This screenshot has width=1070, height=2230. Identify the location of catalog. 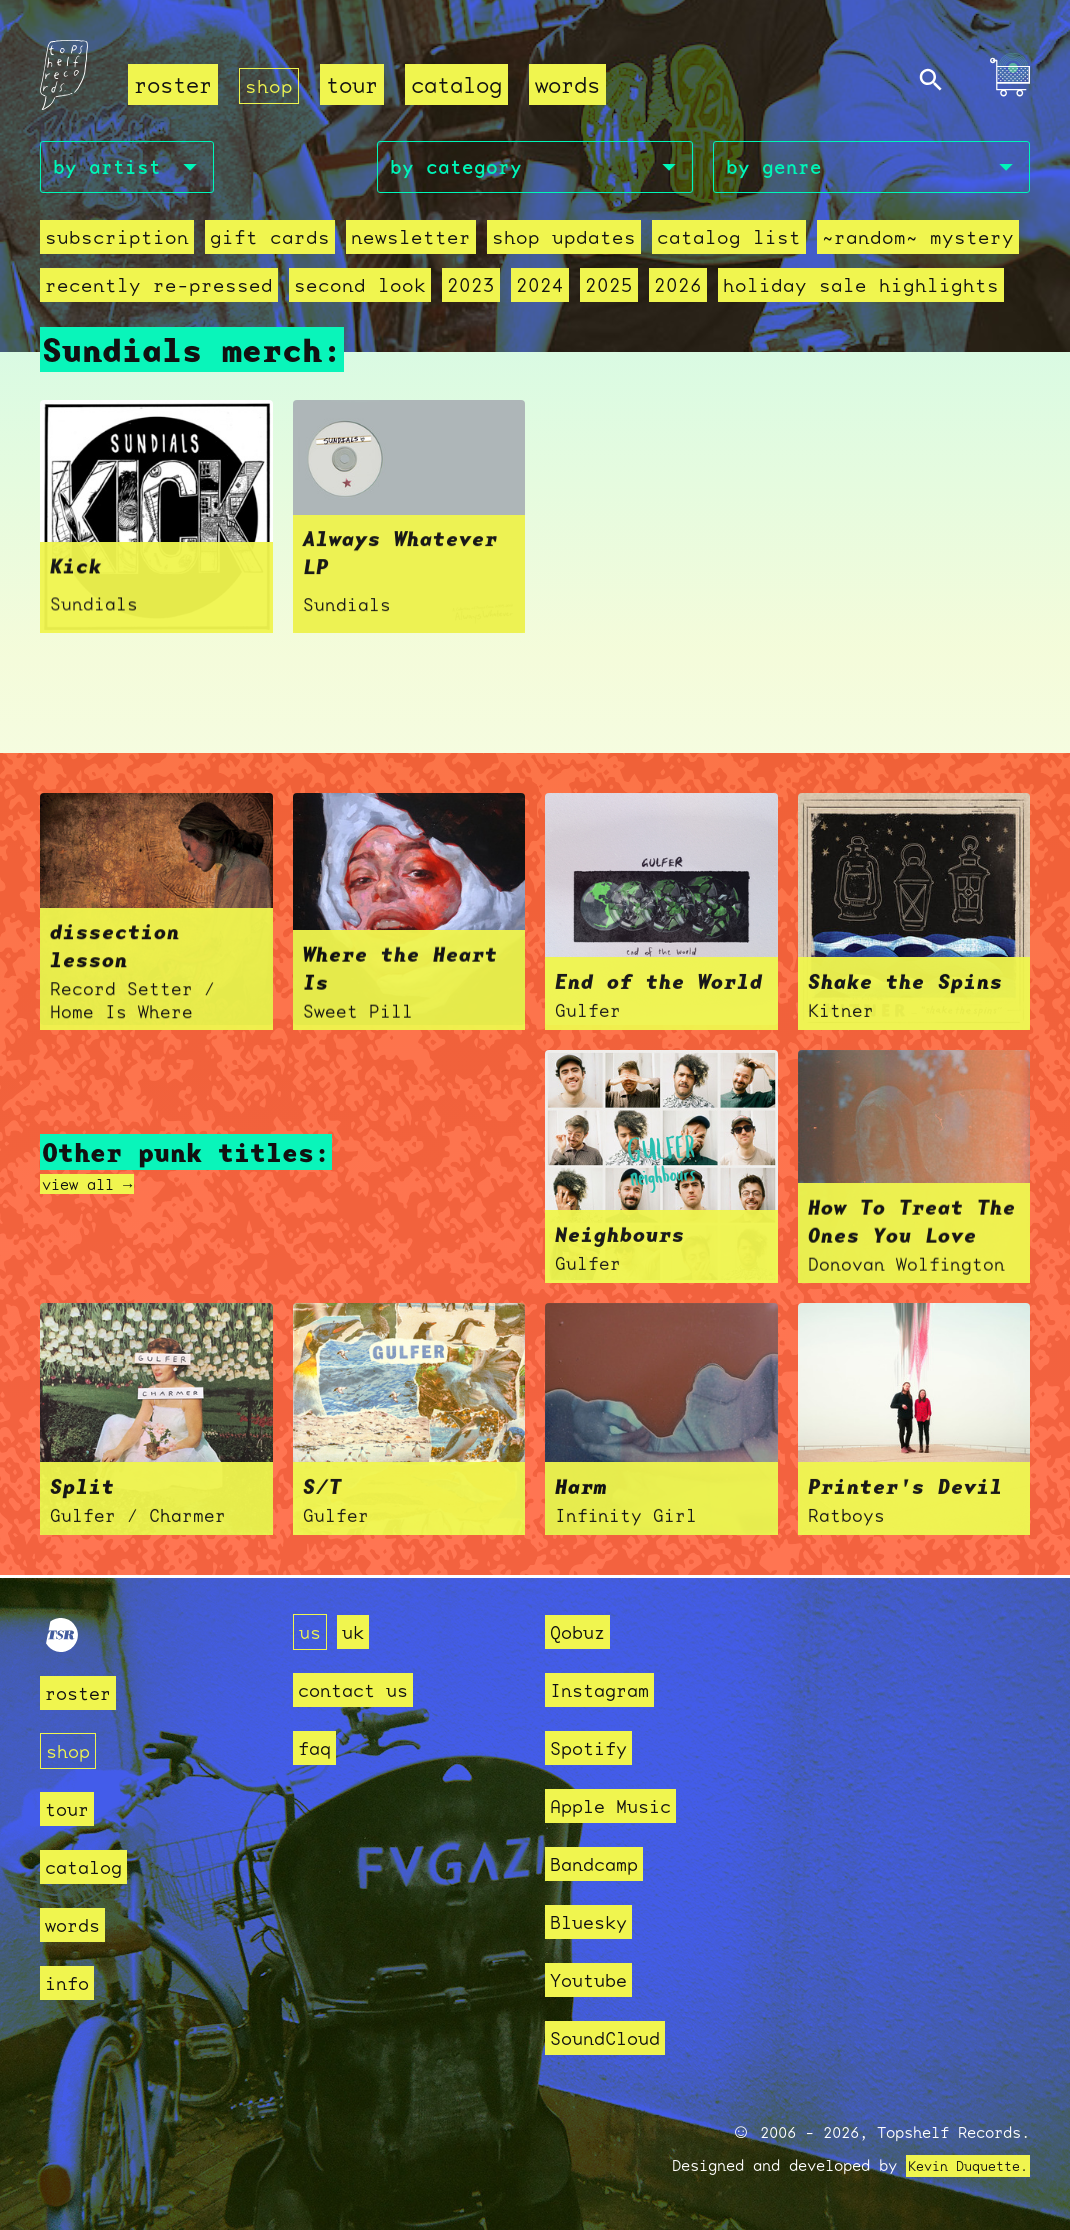
(460, 85).